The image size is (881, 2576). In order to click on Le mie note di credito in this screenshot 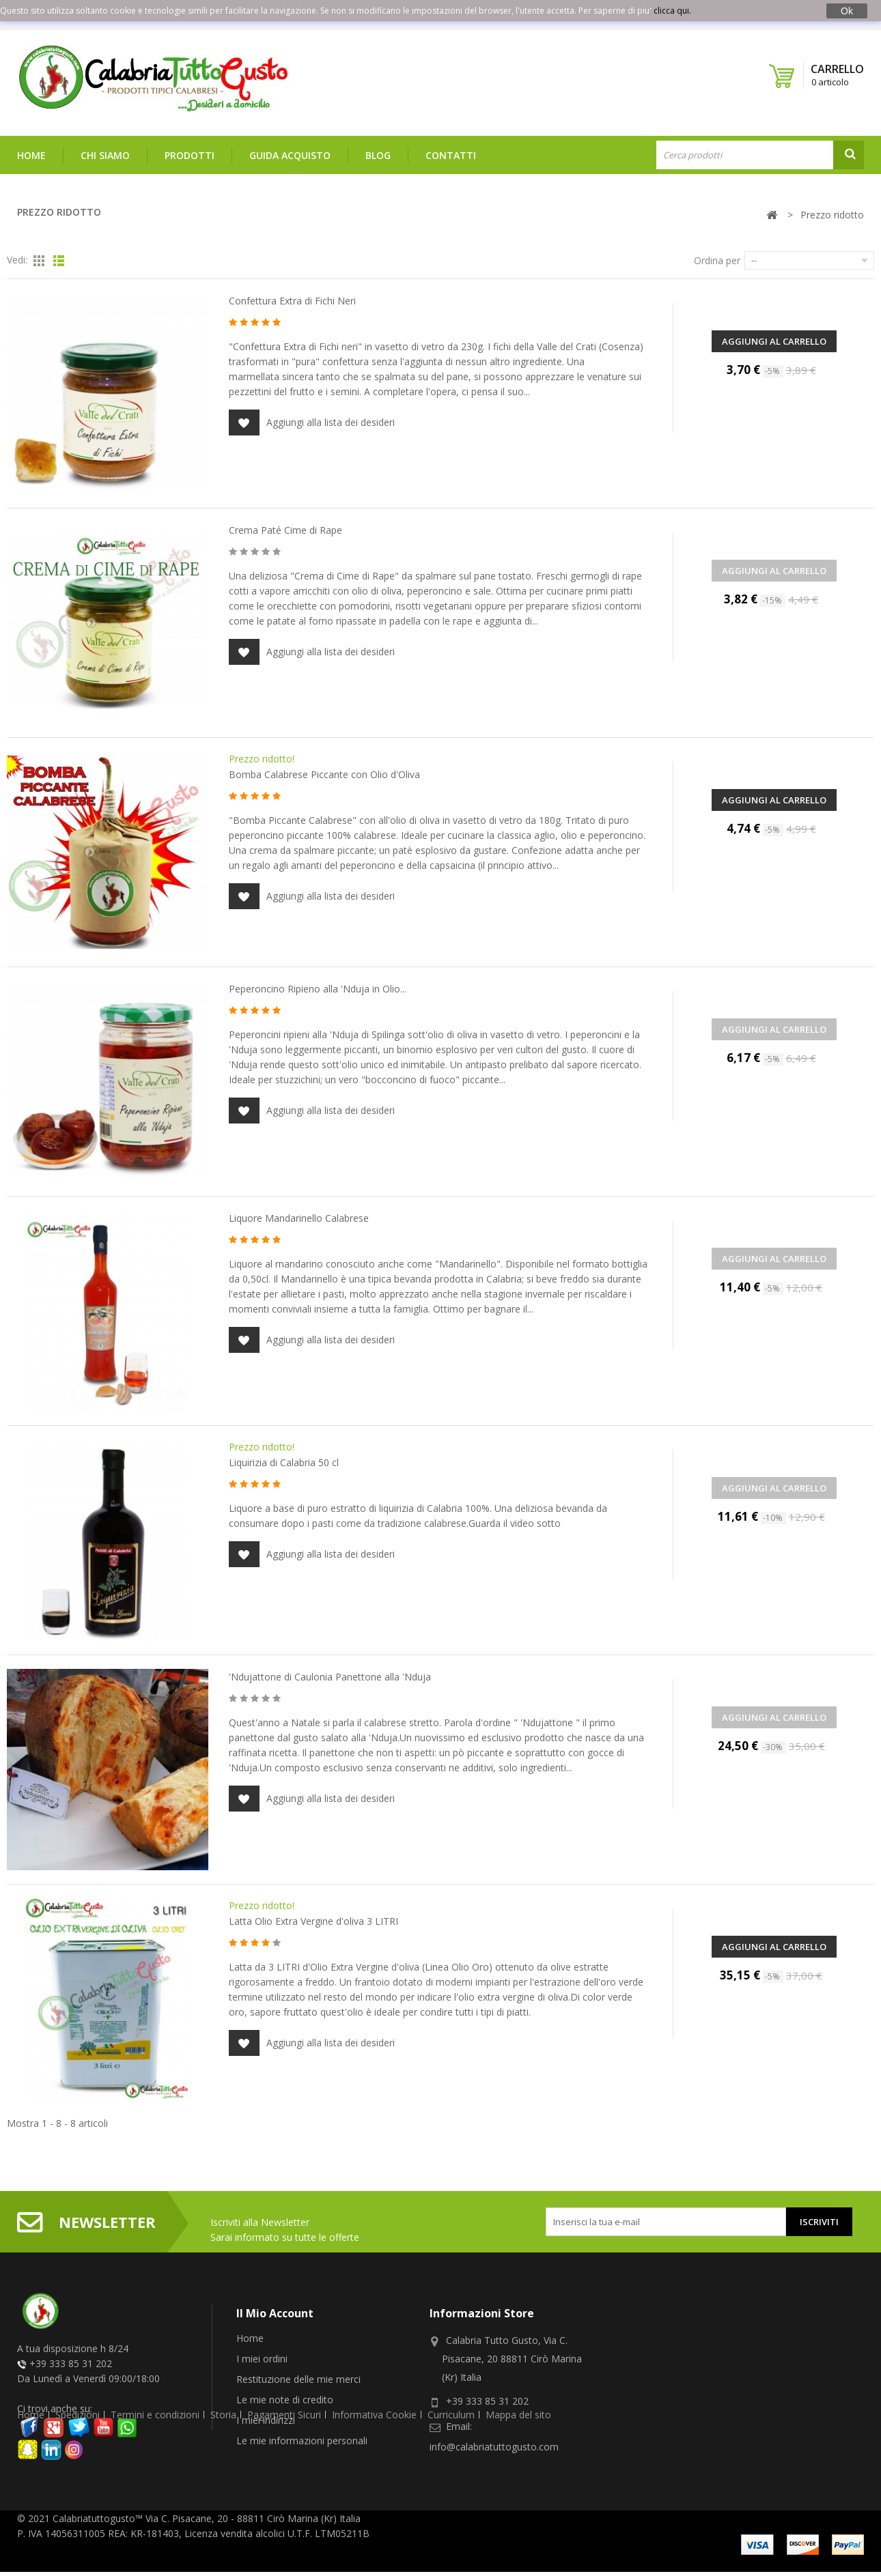, I will do `click(284, 2399)`.